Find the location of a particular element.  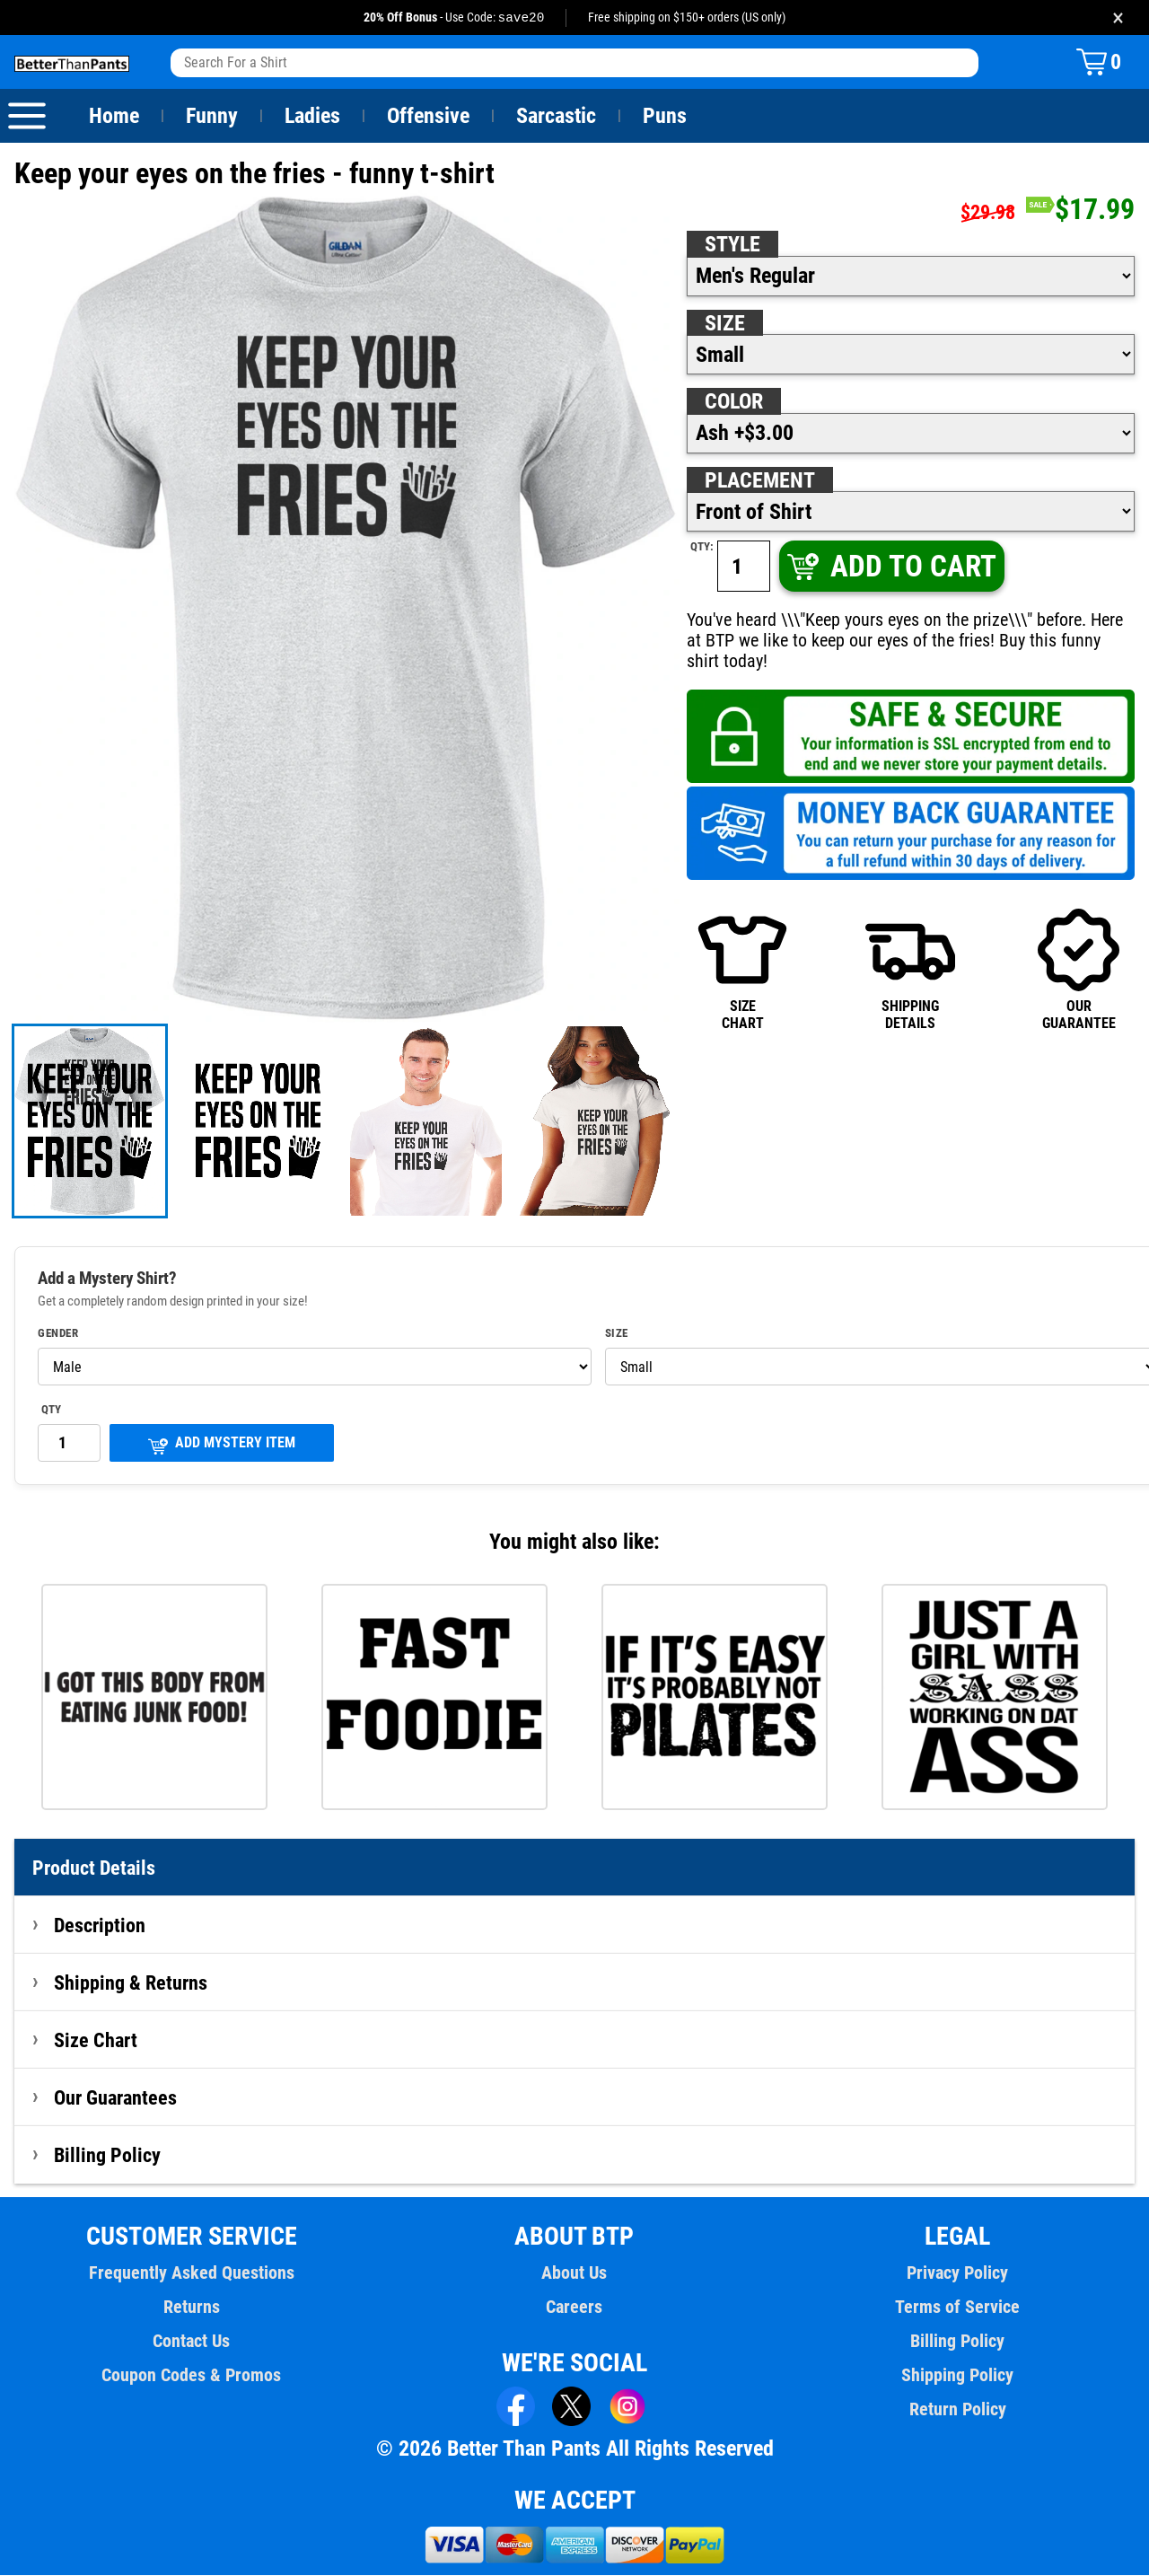

About Us is located at coordinates (575, 2273).